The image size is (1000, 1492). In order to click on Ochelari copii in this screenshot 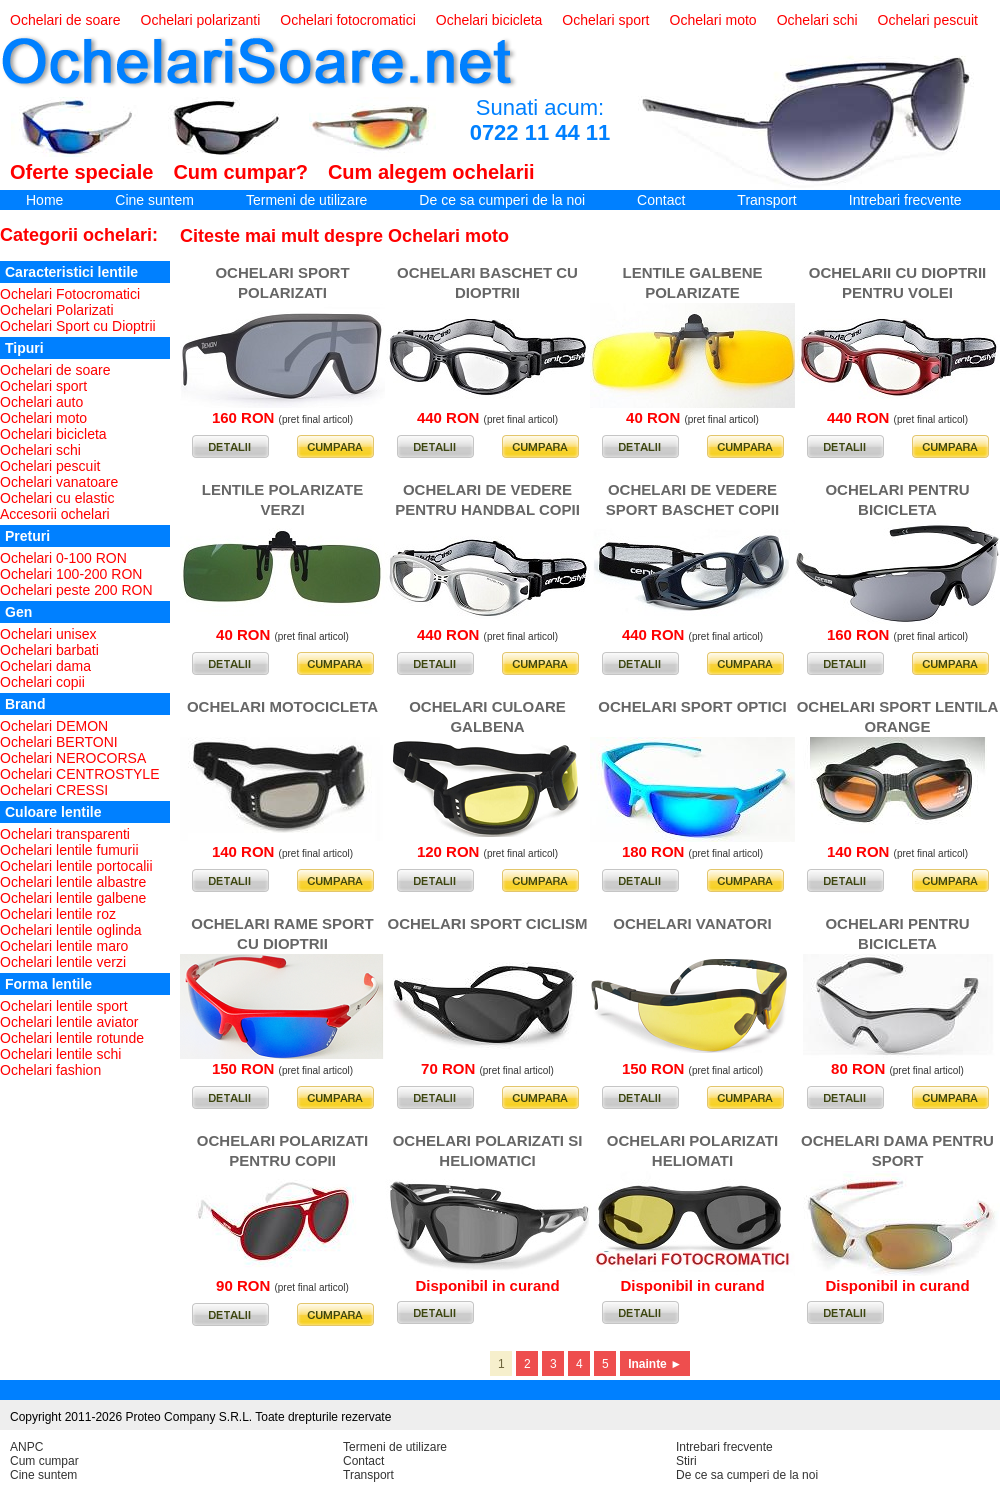, I will do `click(42, 682)`.